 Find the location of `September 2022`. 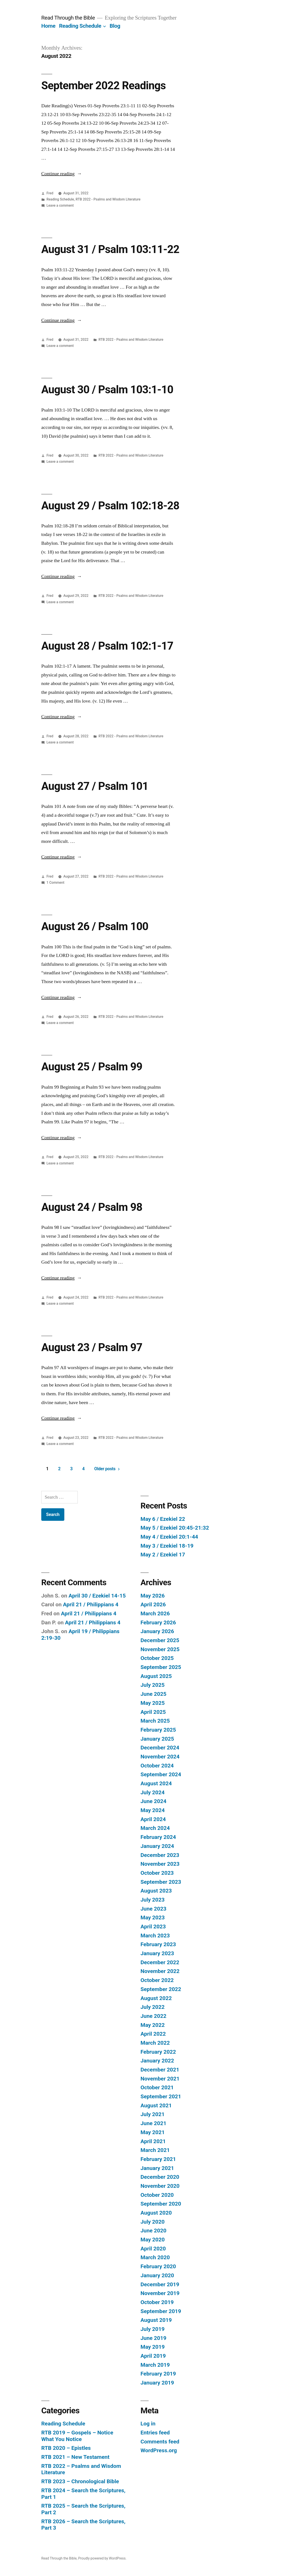

September 2022 is located at coordinates (160, 1989).